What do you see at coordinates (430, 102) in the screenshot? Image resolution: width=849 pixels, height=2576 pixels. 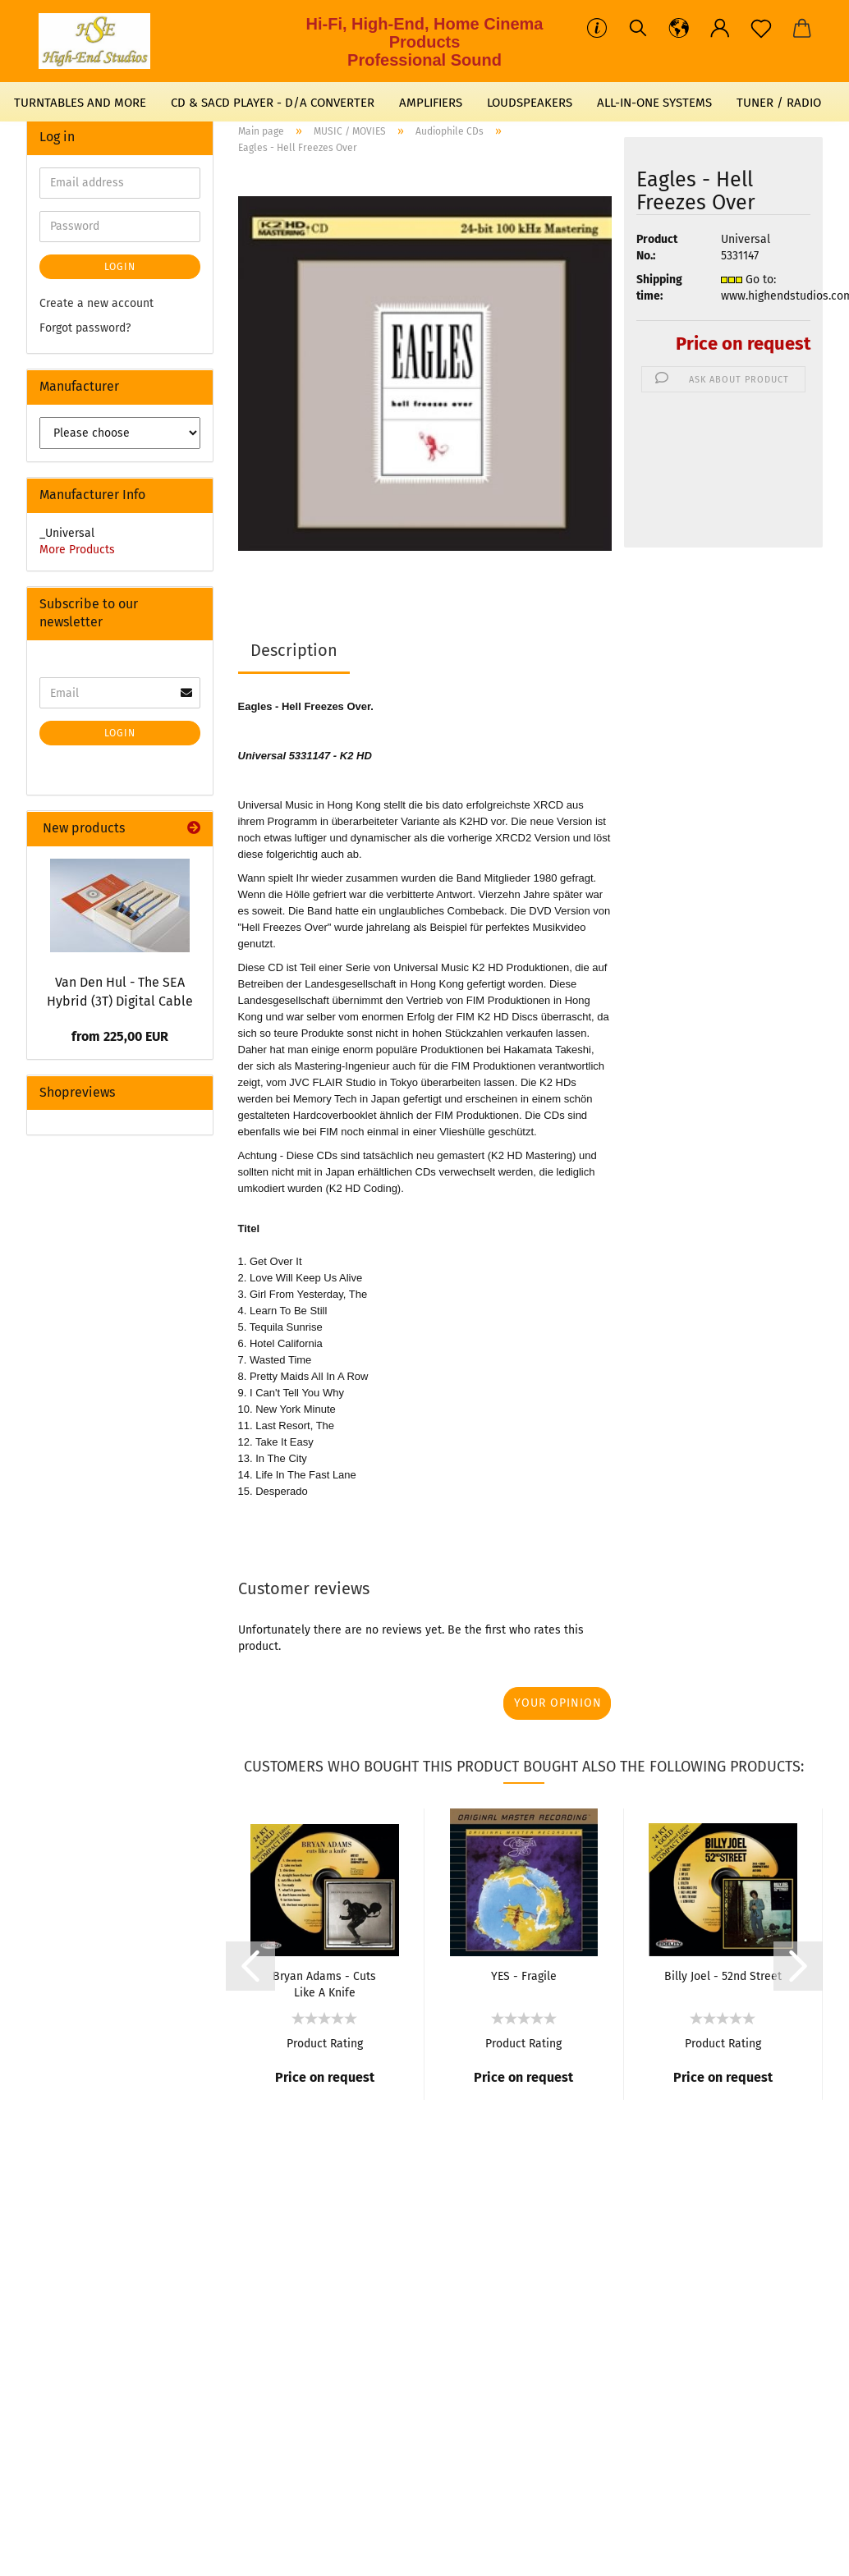 I see `AMPLIFIERS` at bounding box center [430, 102].